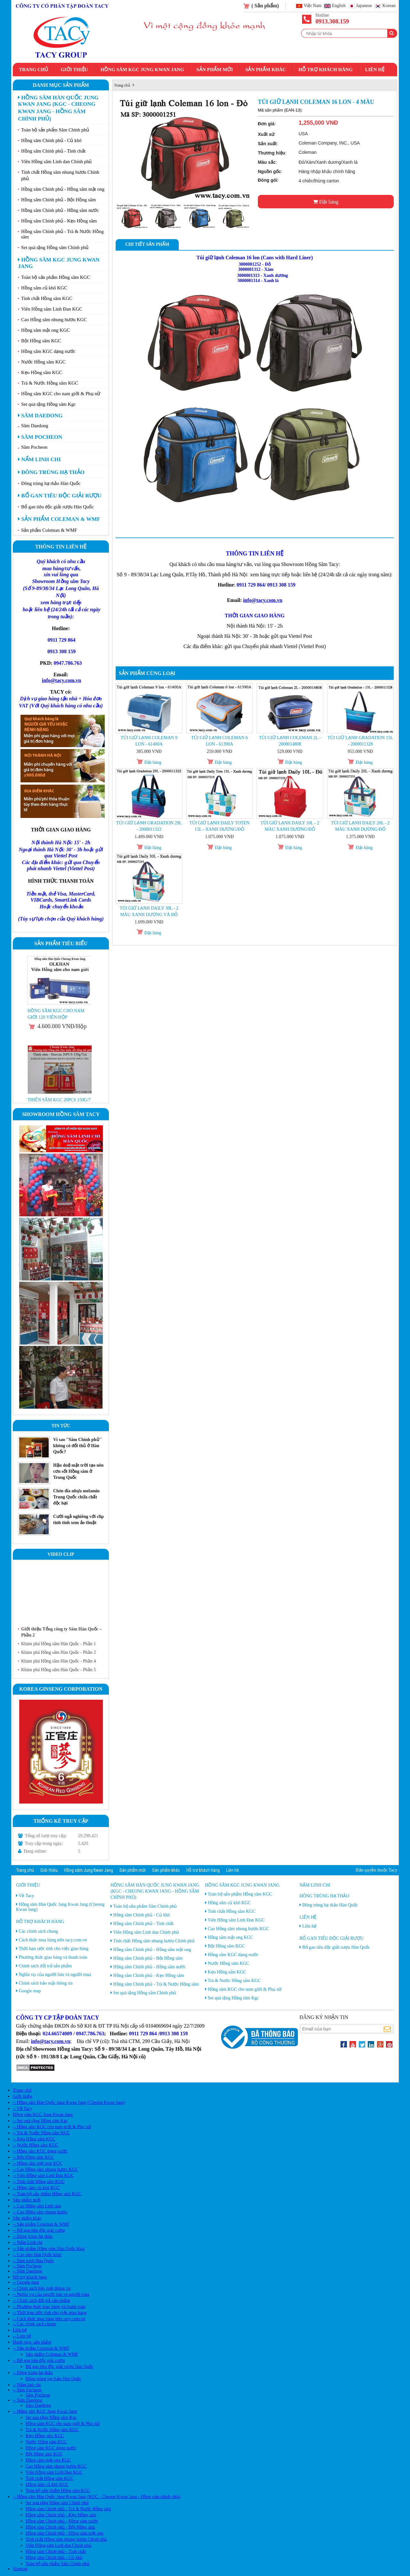 This screenshot has width=410, height=2576. What do you see at coordinates (74, 69) in the screenshot?
I see `Giới thiệu` at bounding box center [74, 69].